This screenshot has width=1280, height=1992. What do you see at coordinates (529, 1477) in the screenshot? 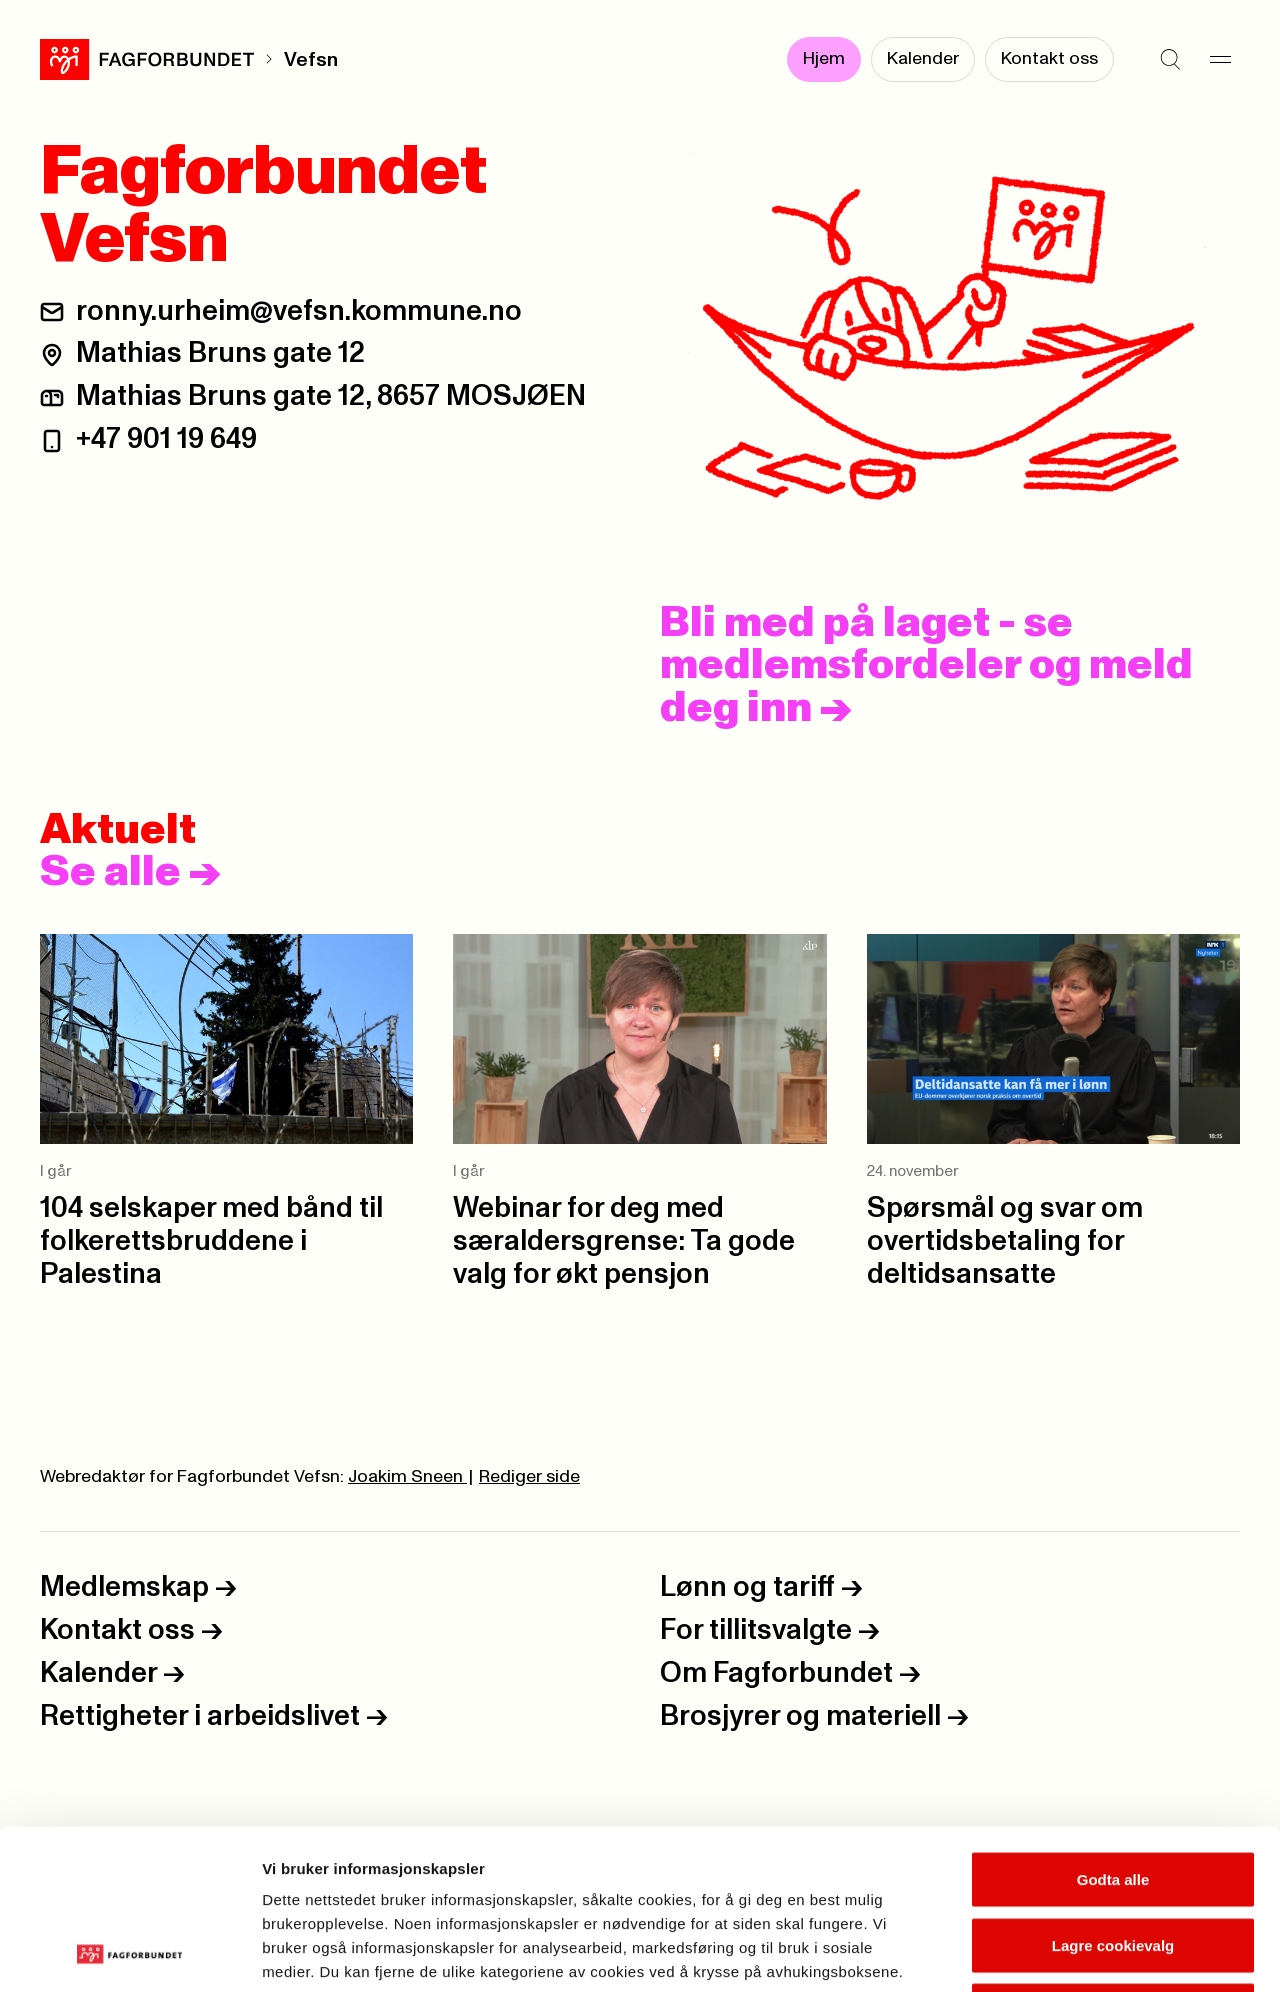
I see `Rediger side` at bounding box center [529, 1477].